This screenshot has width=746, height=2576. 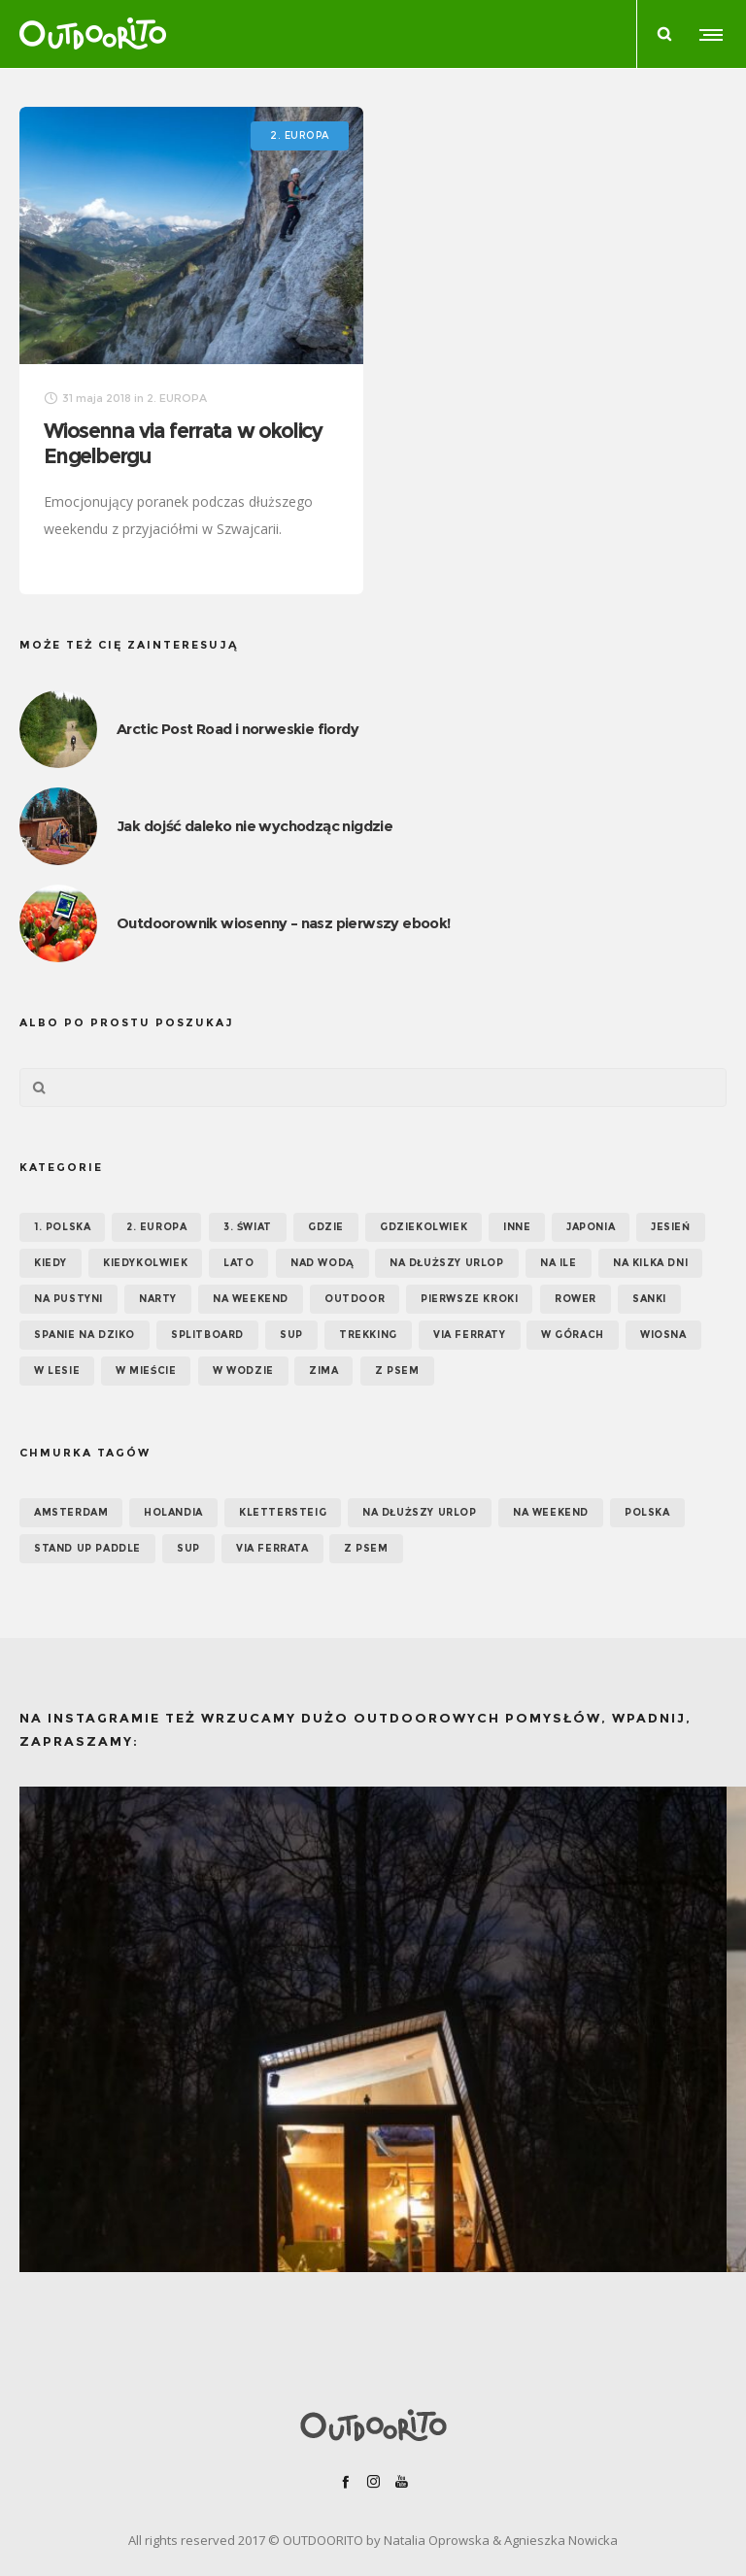 What do you see at coordinates (146, 1370) in the screenshot?
I see `W mieście [W mieście (18 elementów)]` at bounding box center [146, 1370].